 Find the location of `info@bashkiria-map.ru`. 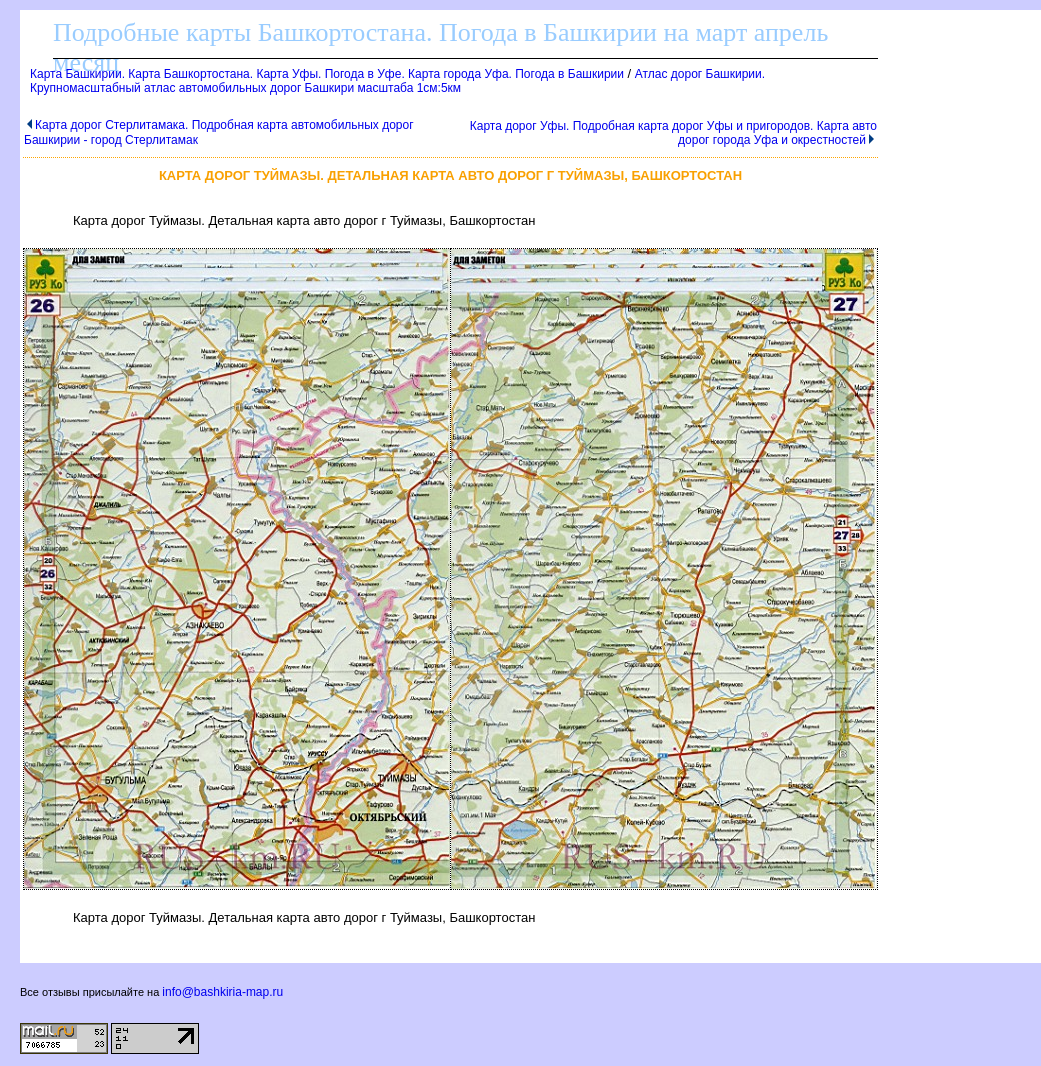

info@bashkiria-map.ru is located at coordinates (222, 992).